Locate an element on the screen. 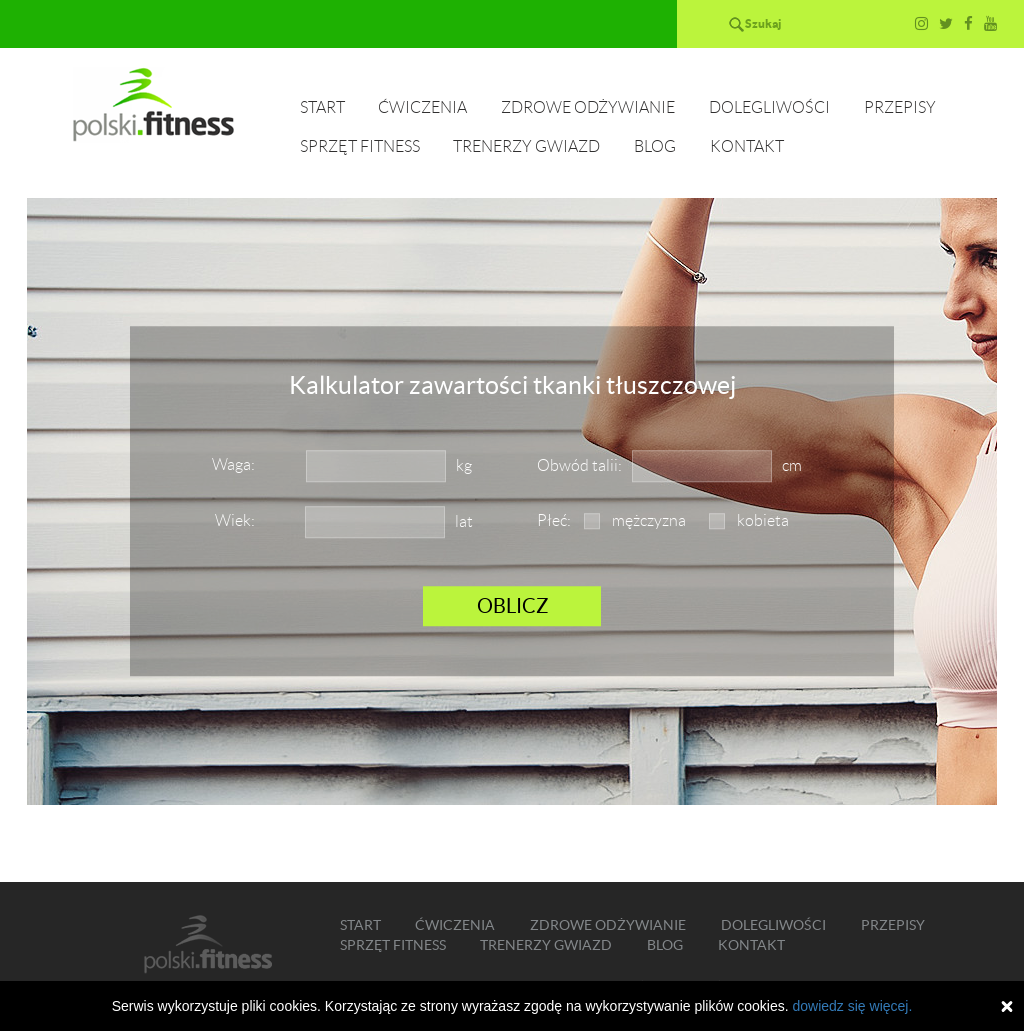  dowiedz się więcej. is located at coordinates (852, 1006).